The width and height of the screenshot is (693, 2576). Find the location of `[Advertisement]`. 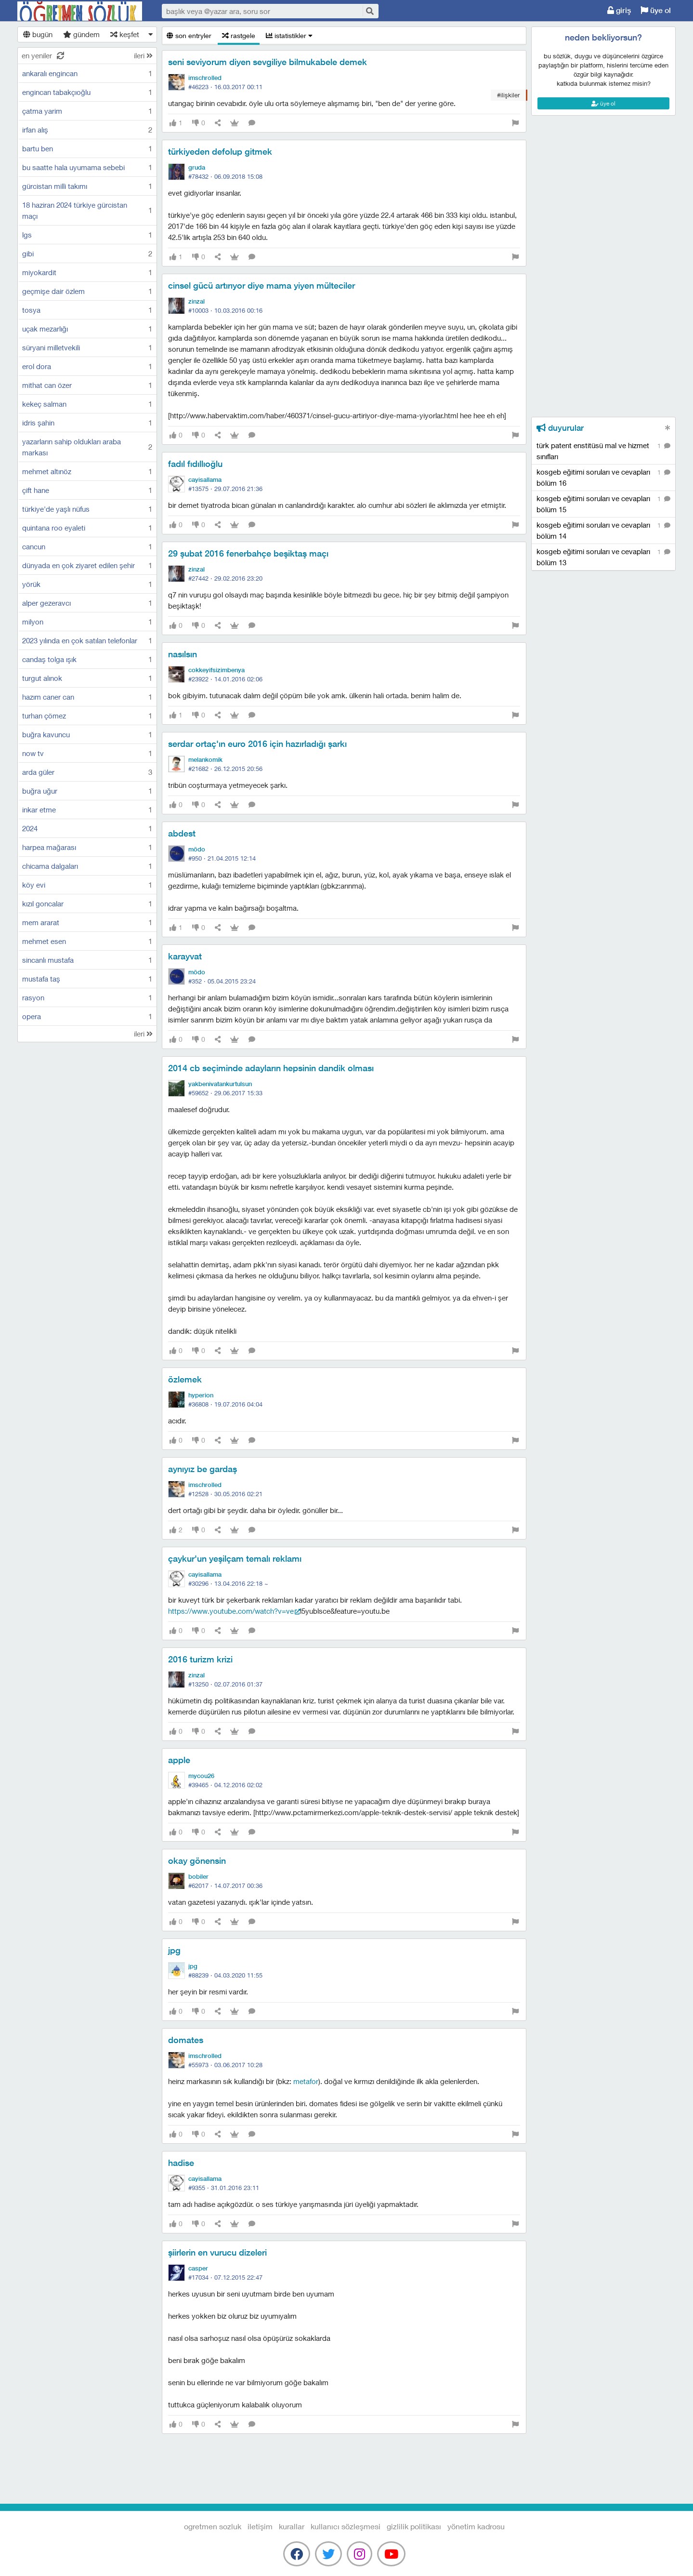

[Advertisement] is located at coordinates (603, 159).